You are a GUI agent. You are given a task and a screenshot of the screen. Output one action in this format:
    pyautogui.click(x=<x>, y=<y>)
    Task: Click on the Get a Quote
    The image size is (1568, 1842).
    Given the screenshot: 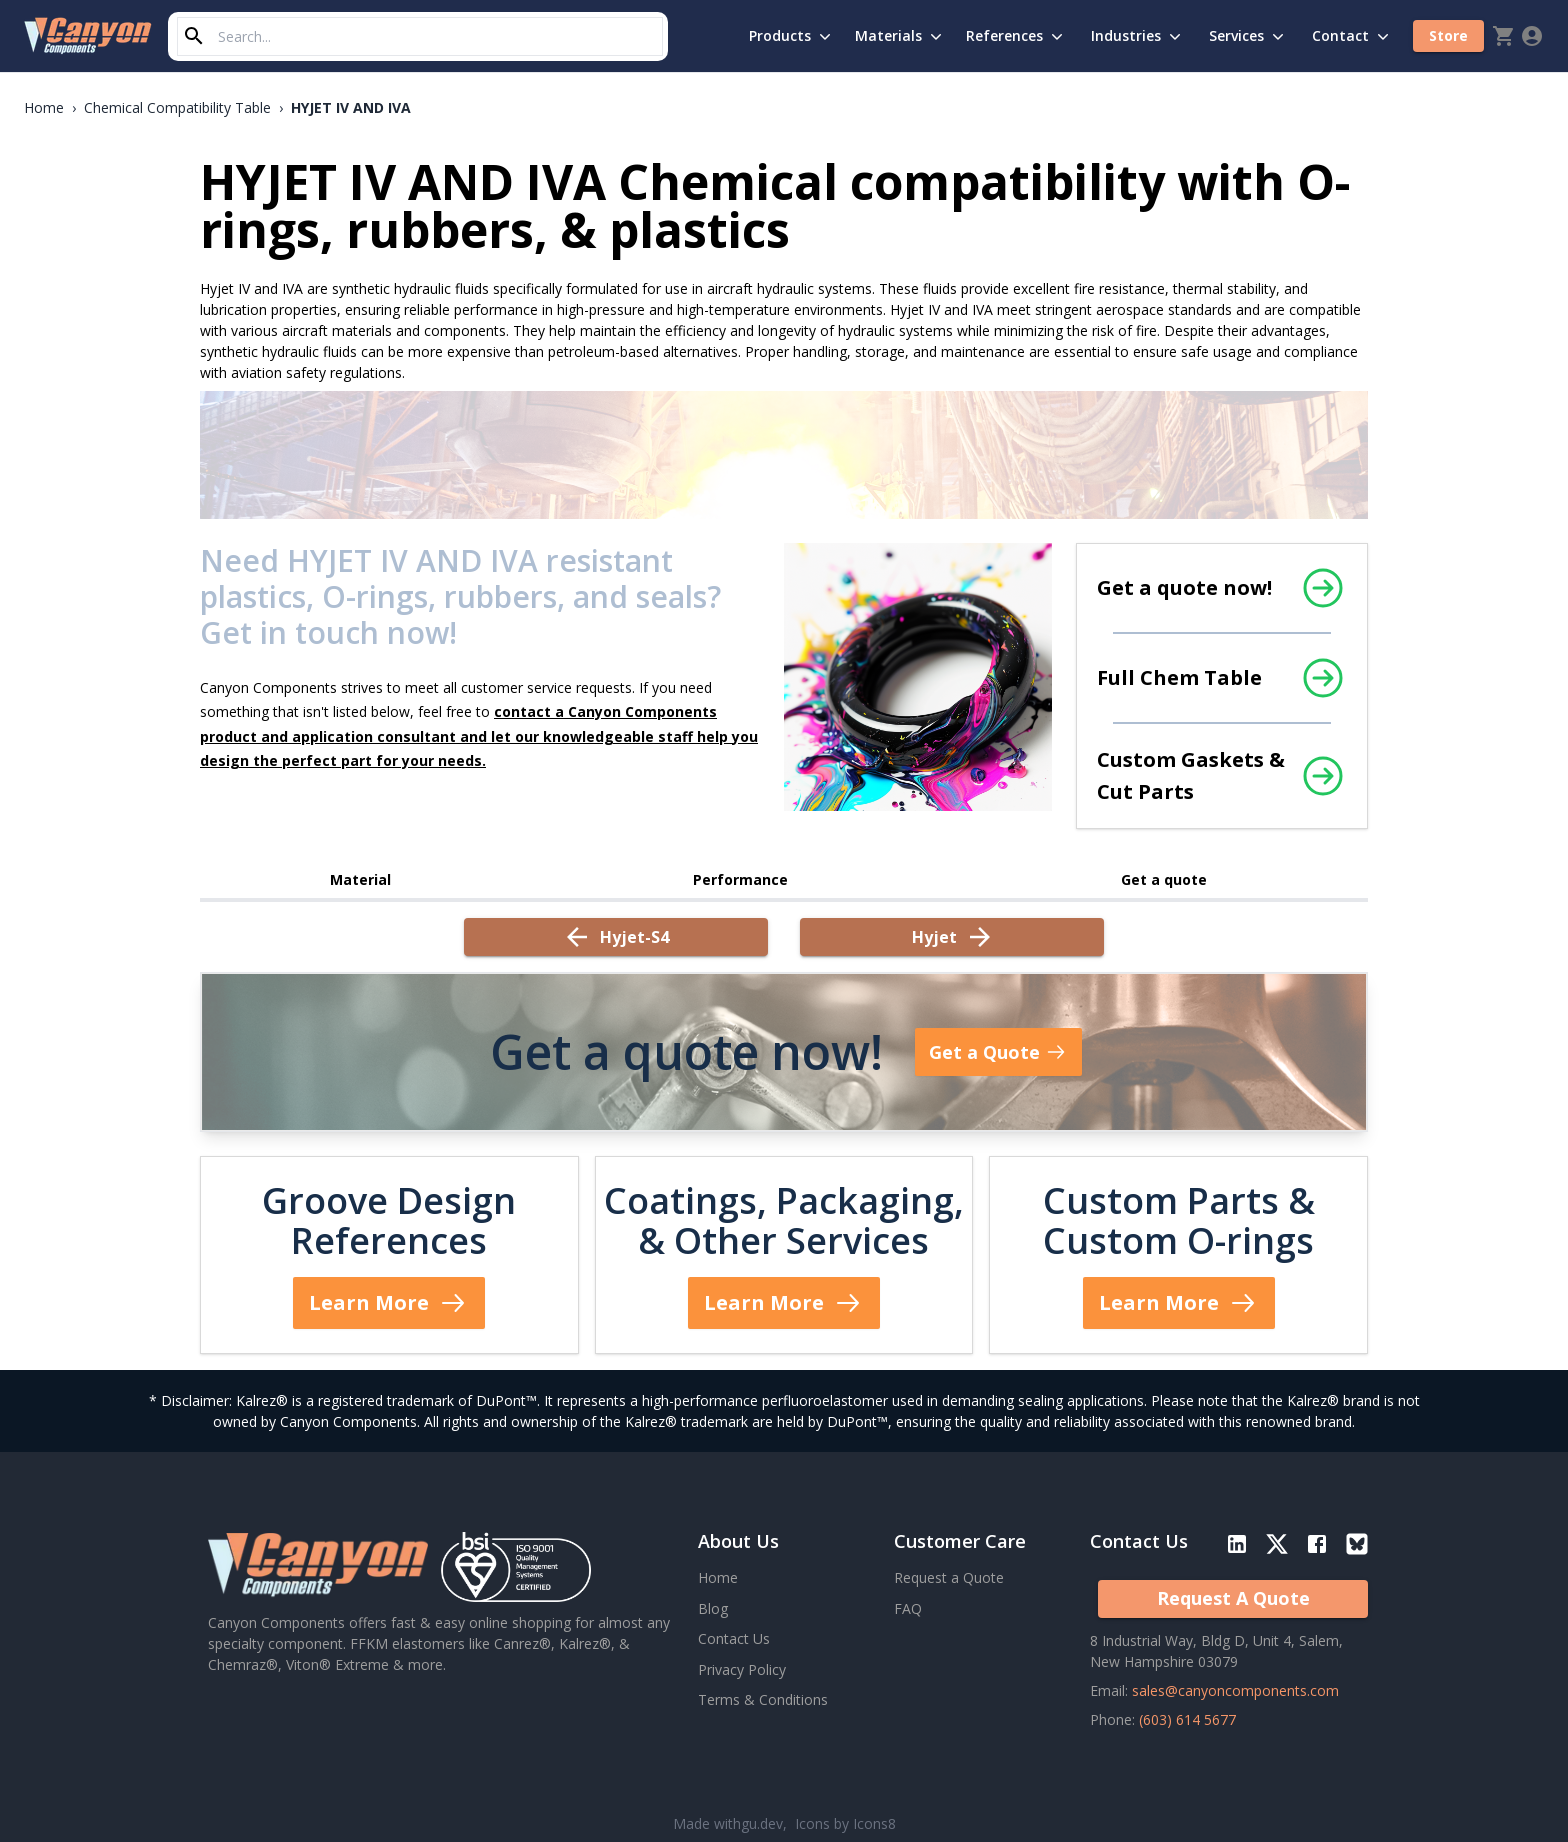 What is the action you would take?
    pyautogui.click(x=998, y=1052)
    